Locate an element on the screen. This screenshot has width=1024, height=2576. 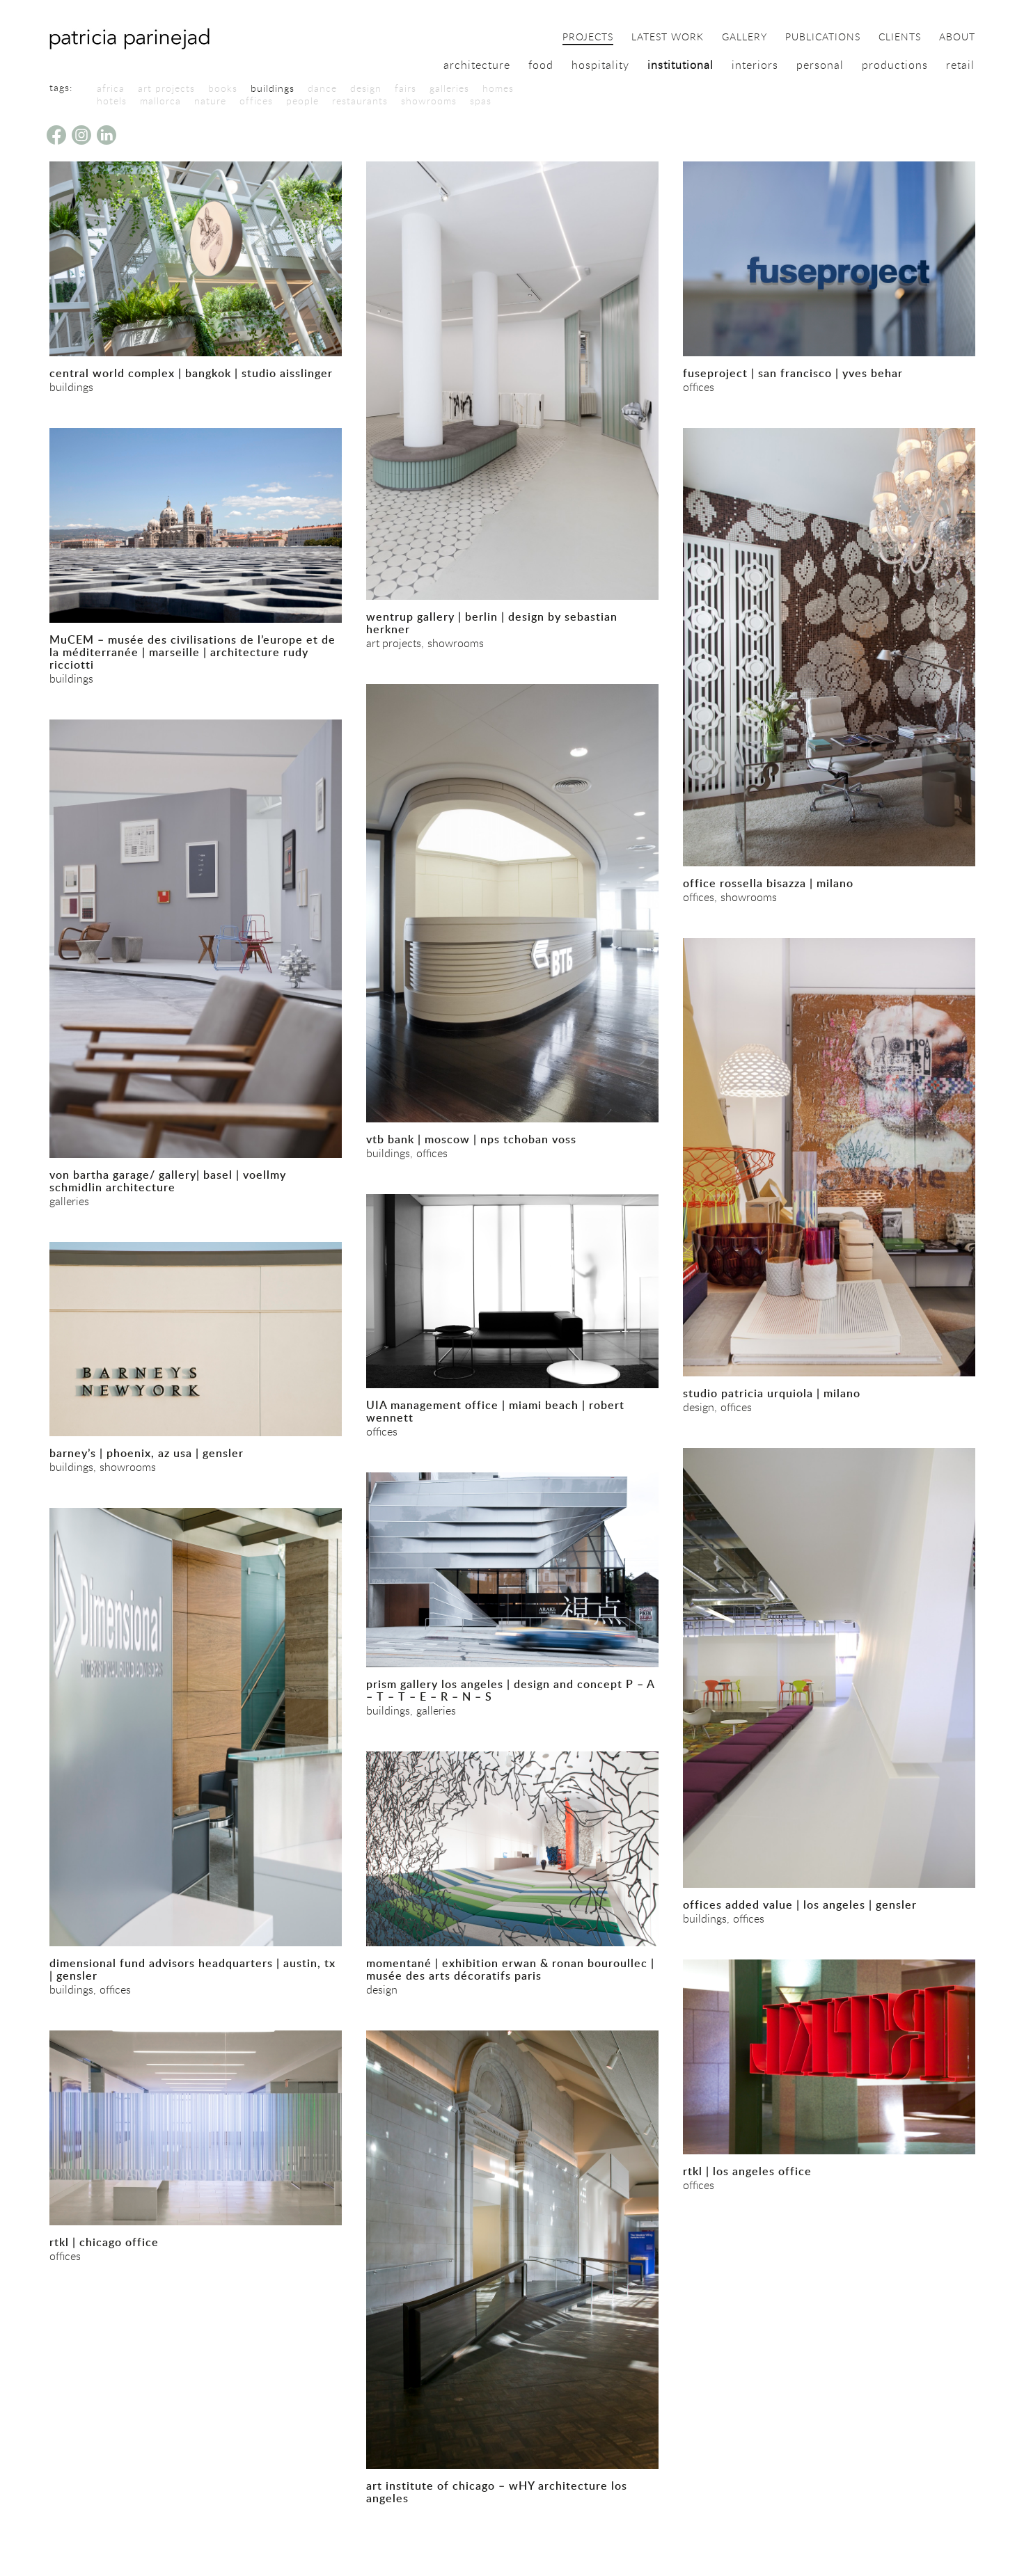
rtkl | los angeles office is located at coordinates (747, 2171).